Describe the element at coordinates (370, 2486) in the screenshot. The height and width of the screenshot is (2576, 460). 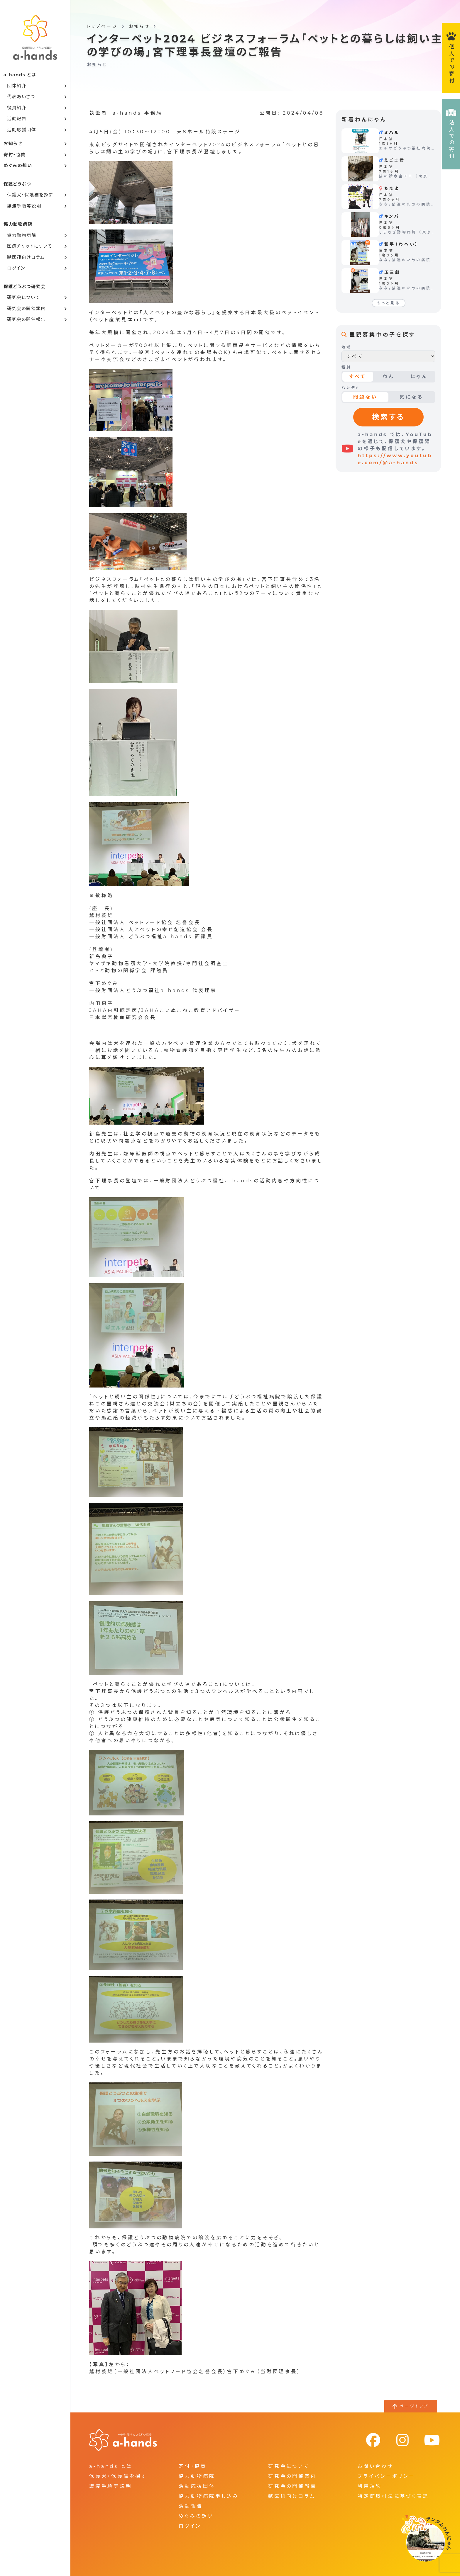
I see `利用規約` at that location.